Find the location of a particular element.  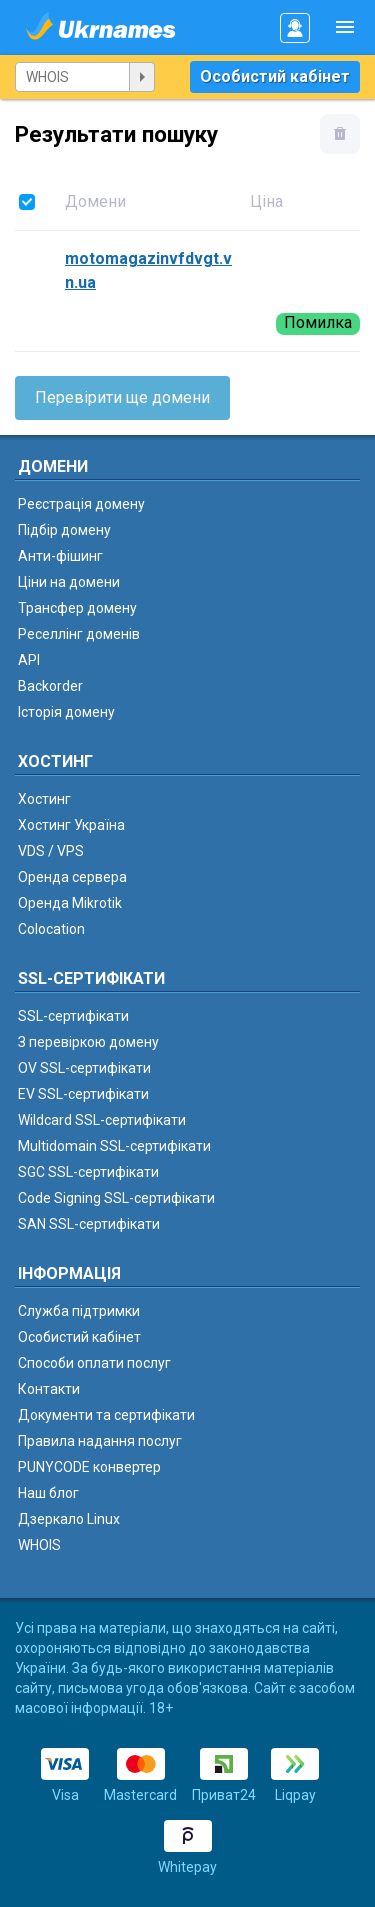

Хостинг Україна is located at coordinates (71, 825).